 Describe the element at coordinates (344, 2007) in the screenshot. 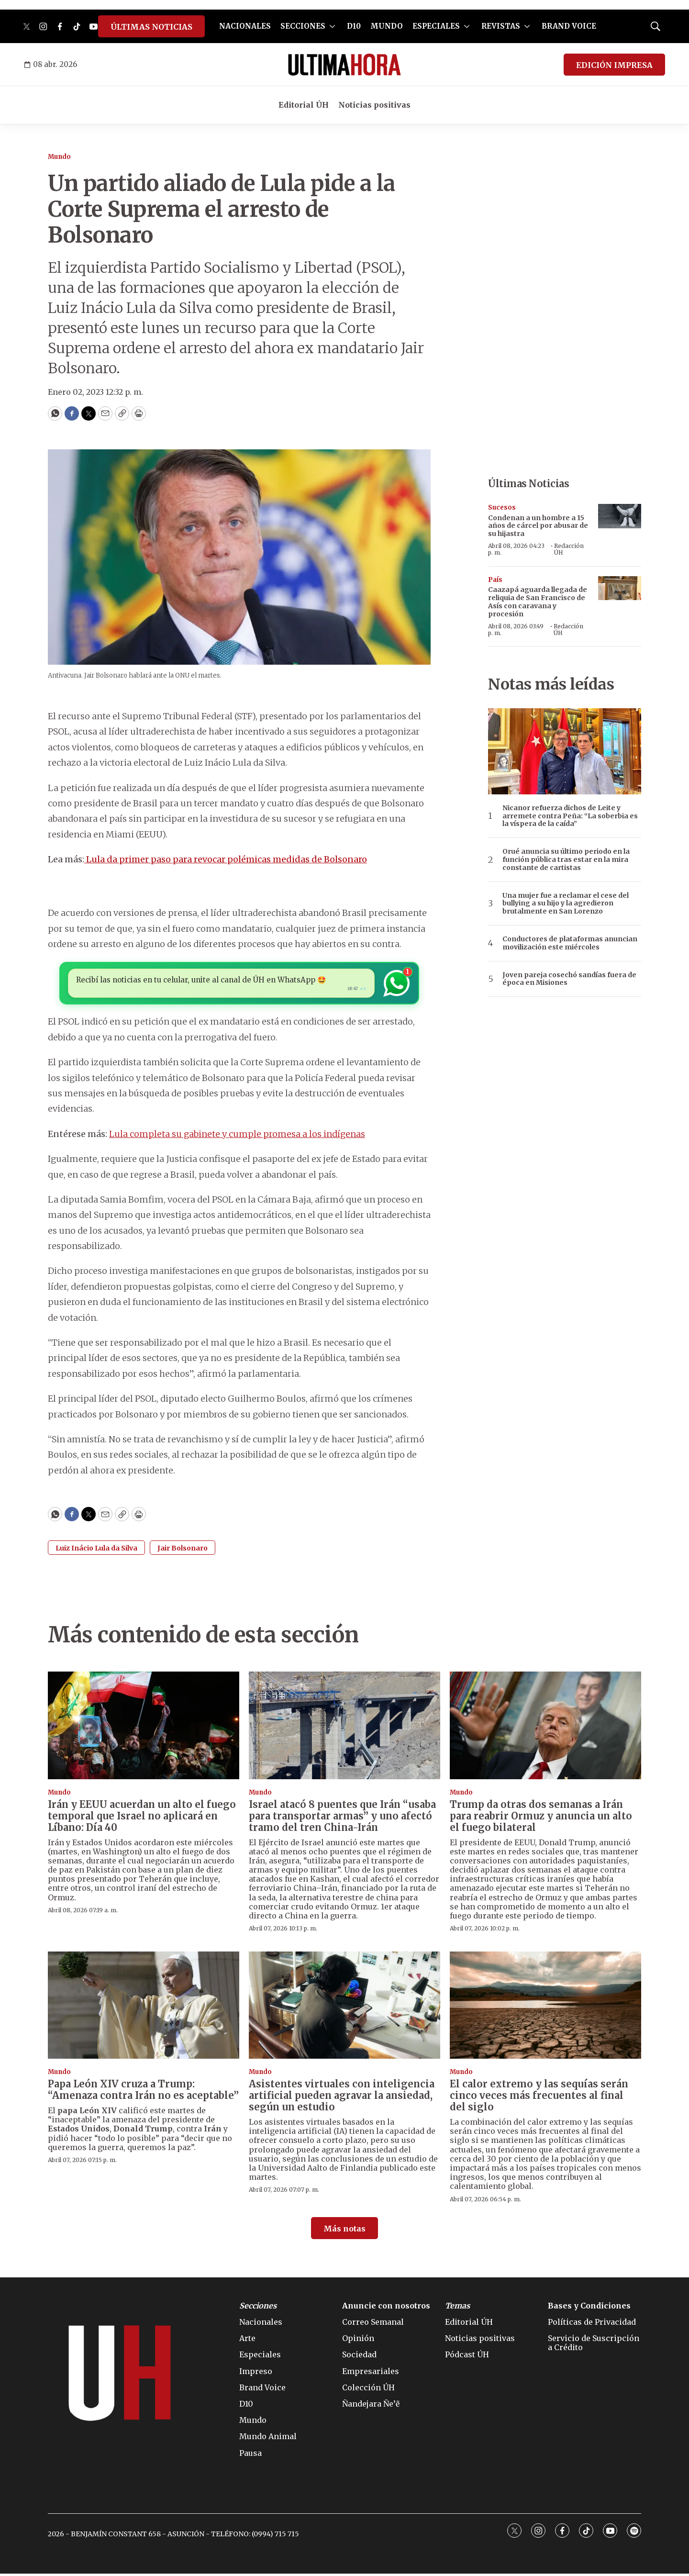

I see `[Asistentes virtuales con inteligencia artificial pueden agravar la ansiedad, según un estudio]` at that location.